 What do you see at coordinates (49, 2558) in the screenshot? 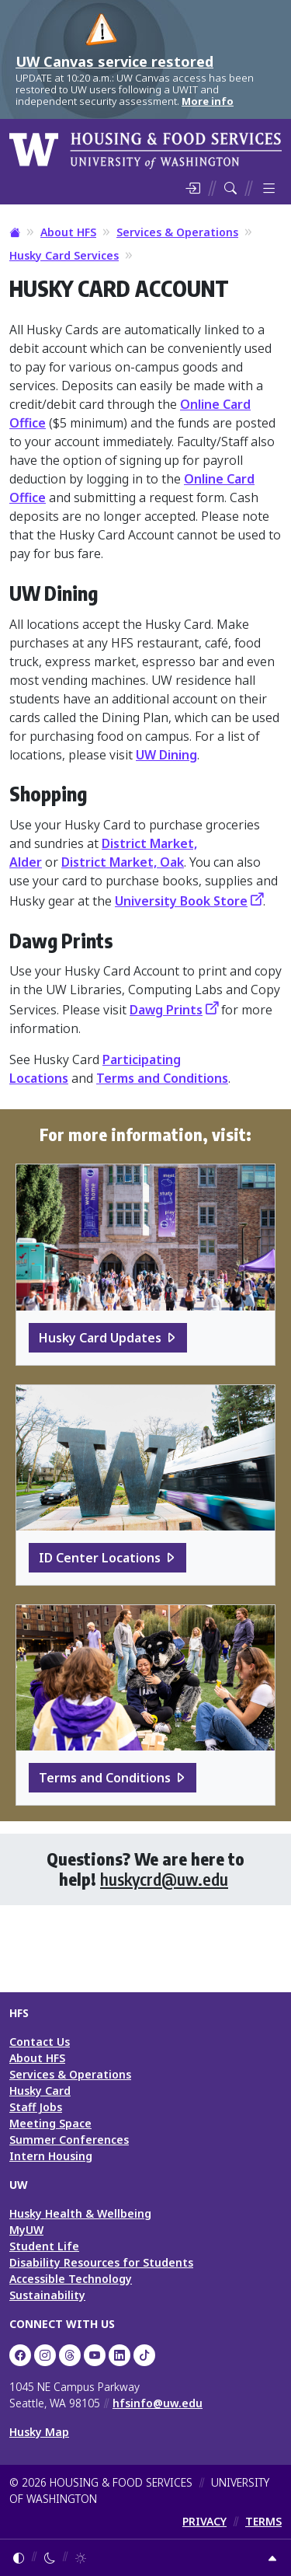
I see `[Enable dark mode]` at bounding box center [49, 2558].